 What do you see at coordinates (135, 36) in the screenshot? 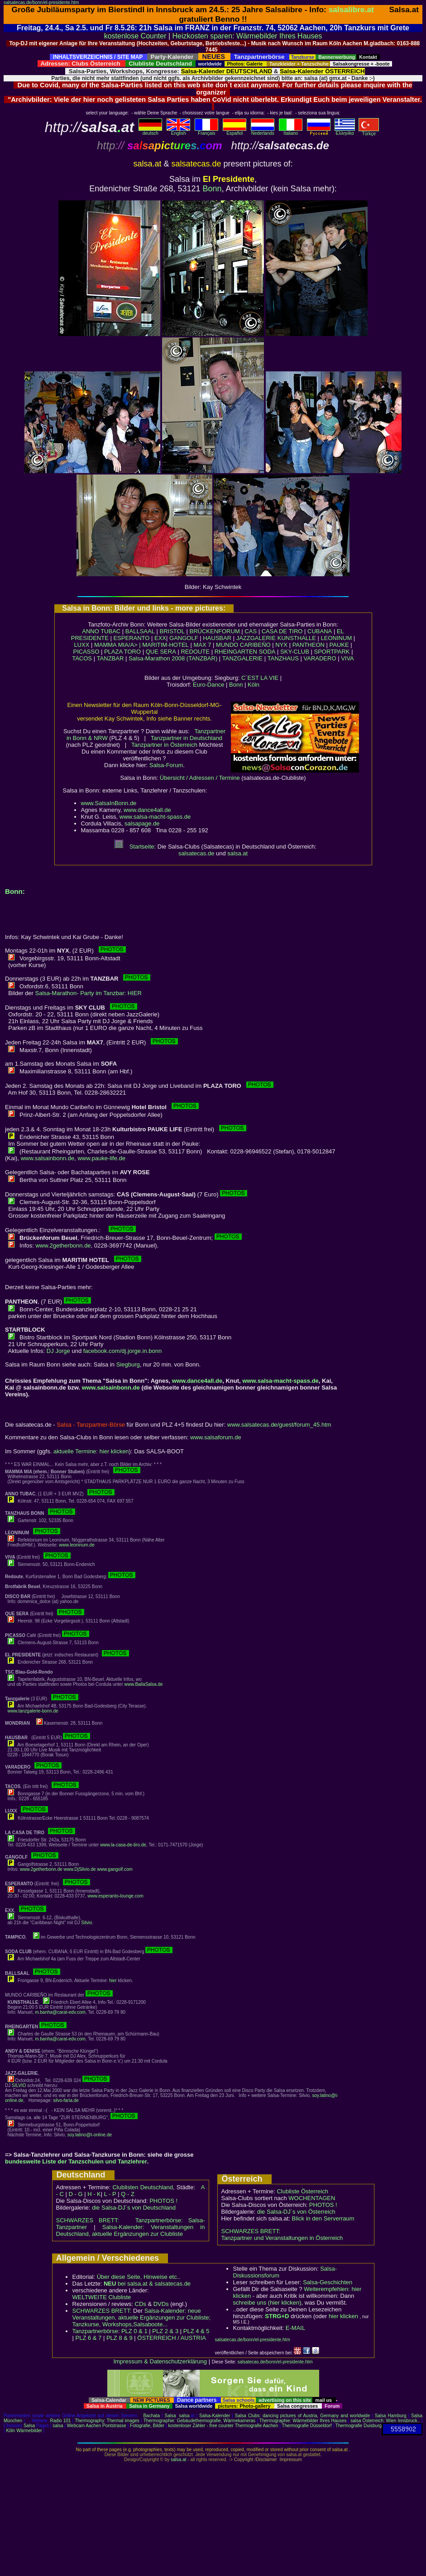
I see `kostenlose Counter` at bounding box center [135, 36].